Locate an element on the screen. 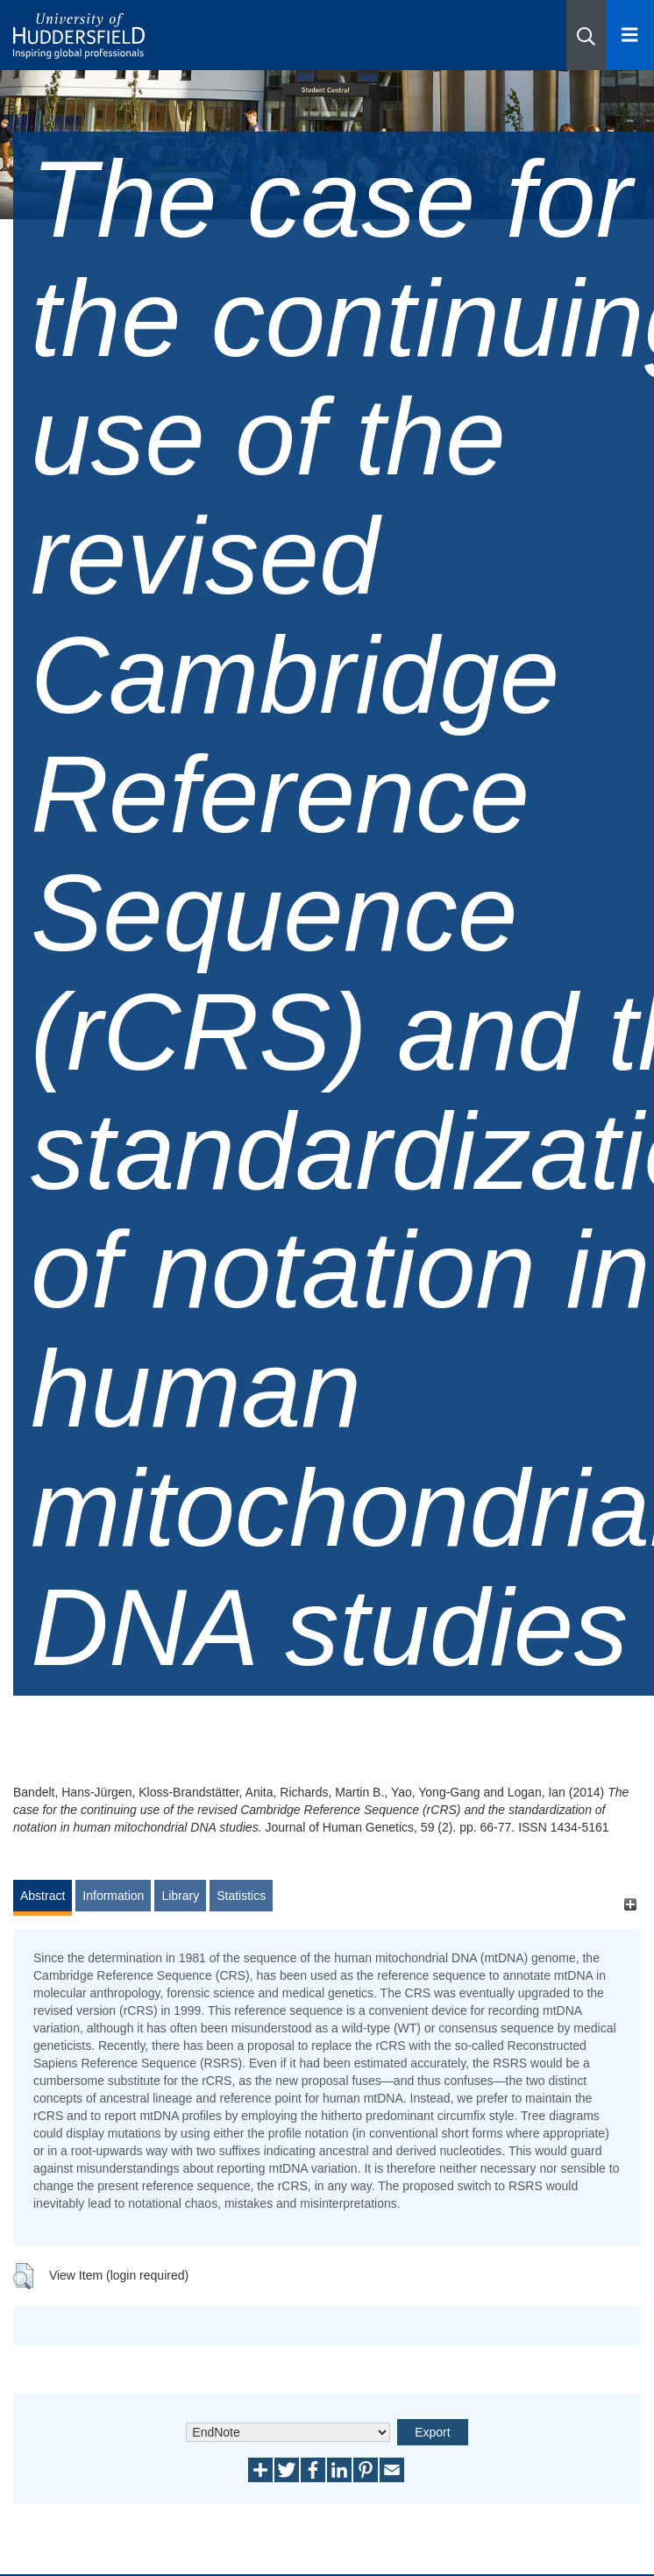 This screenshot has height=2576, width=654. Library [tab] is located at coordinates (180, 1896).